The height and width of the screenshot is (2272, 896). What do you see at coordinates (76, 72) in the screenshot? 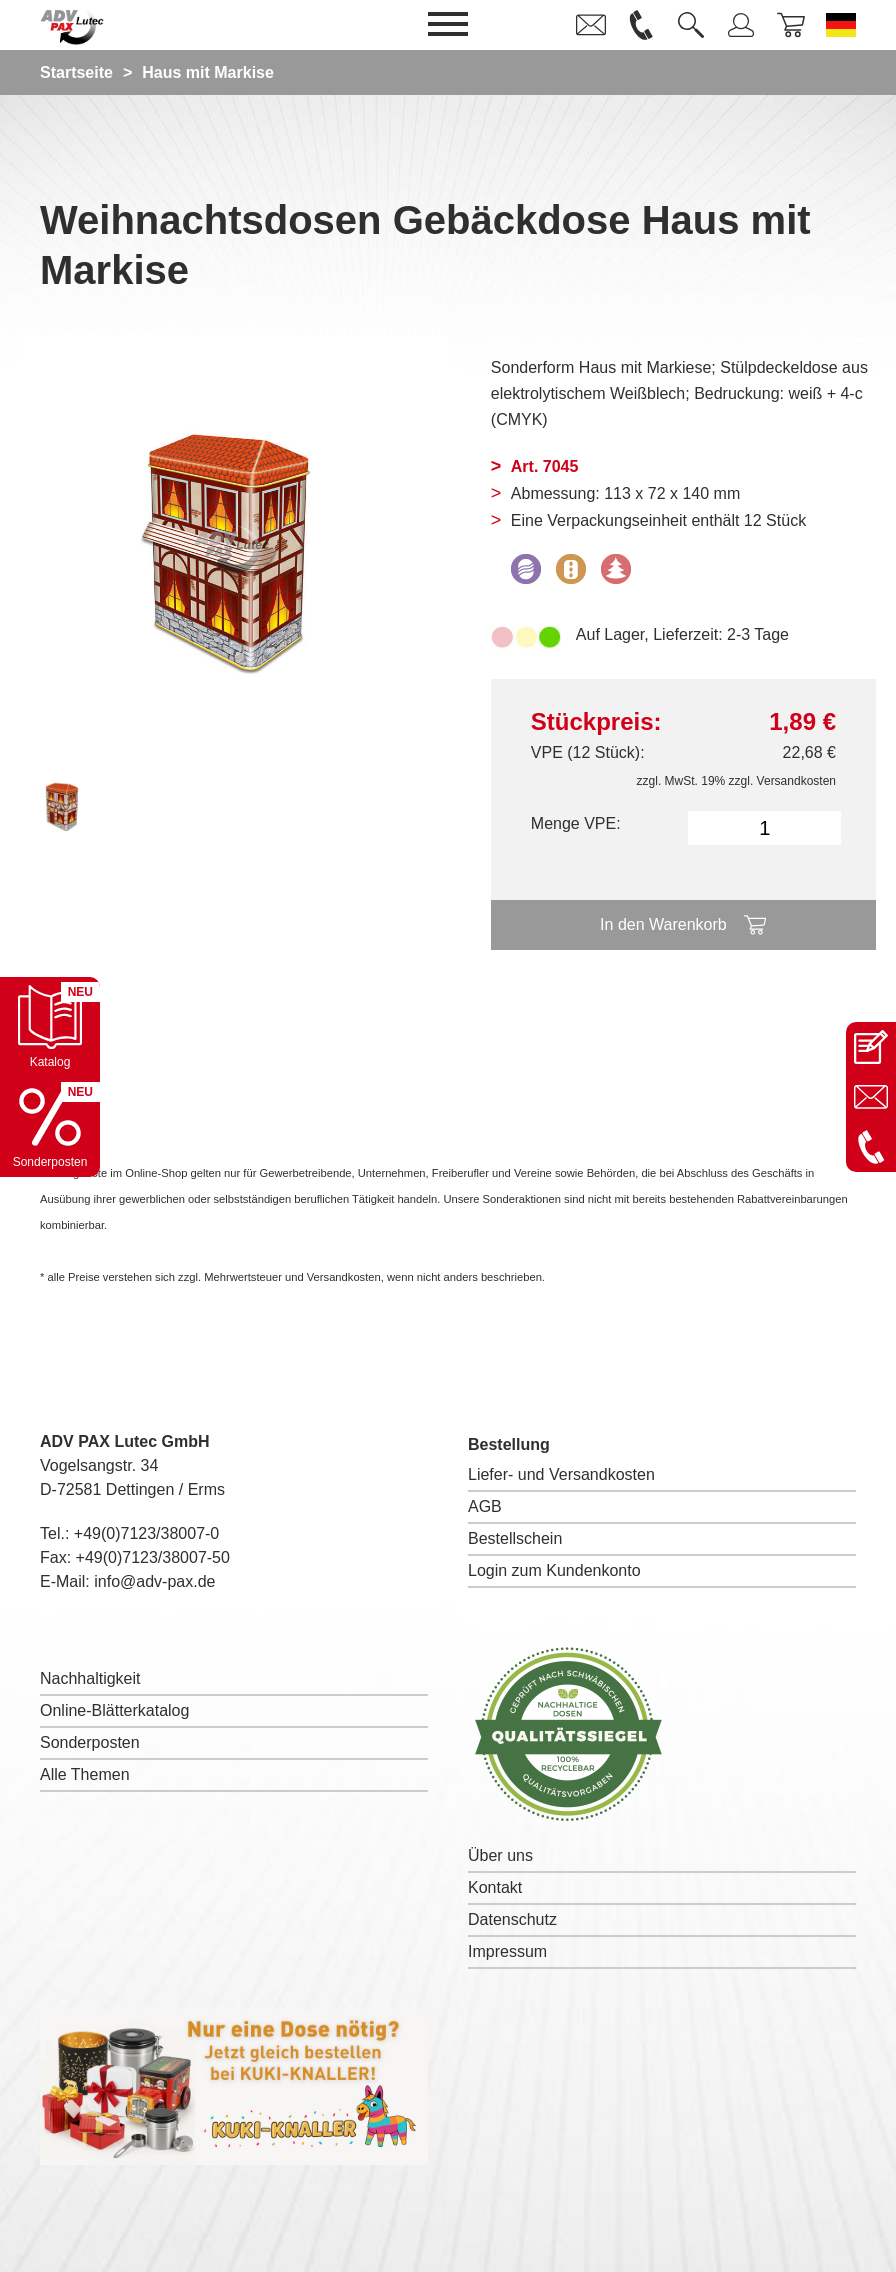
I see `Startseite` at bounding box center [76, 72].